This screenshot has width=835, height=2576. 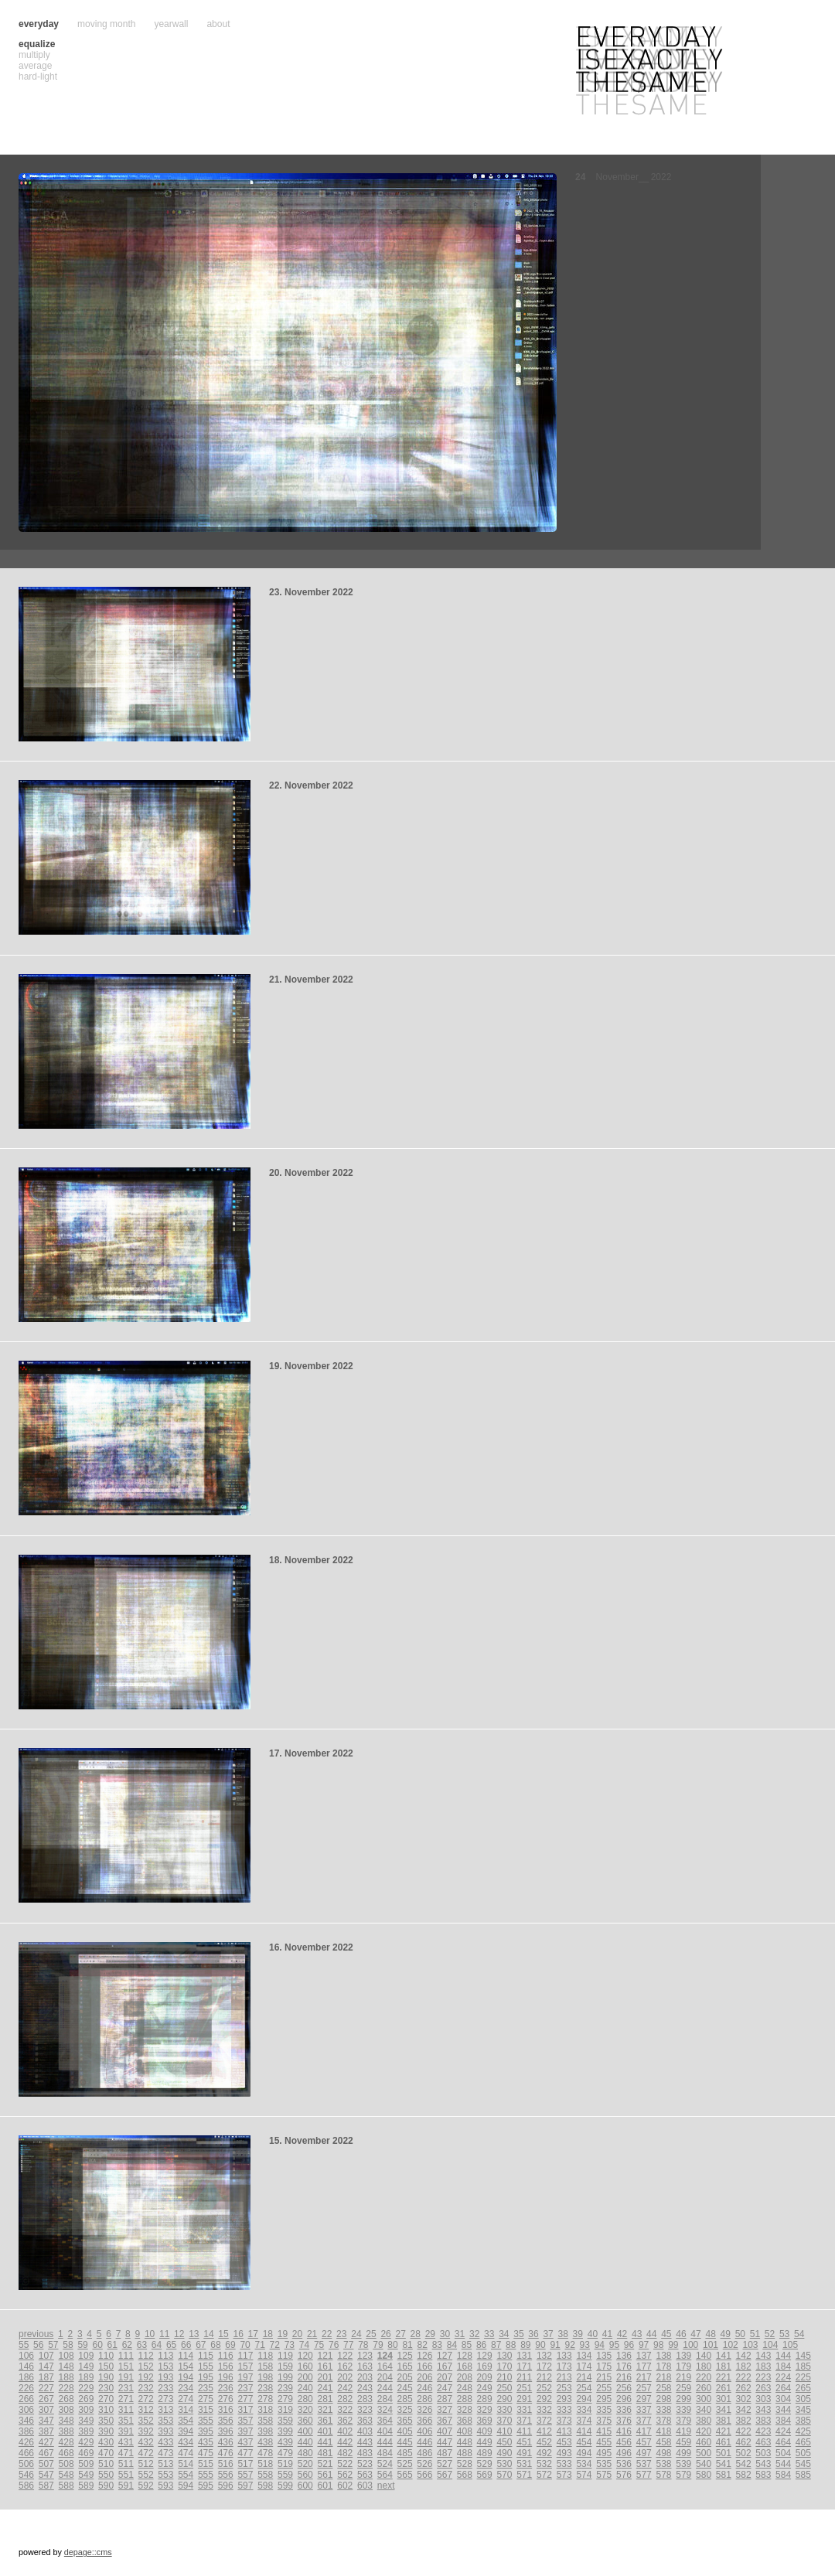 I want to click on 339, so click(x=683, y=2409).